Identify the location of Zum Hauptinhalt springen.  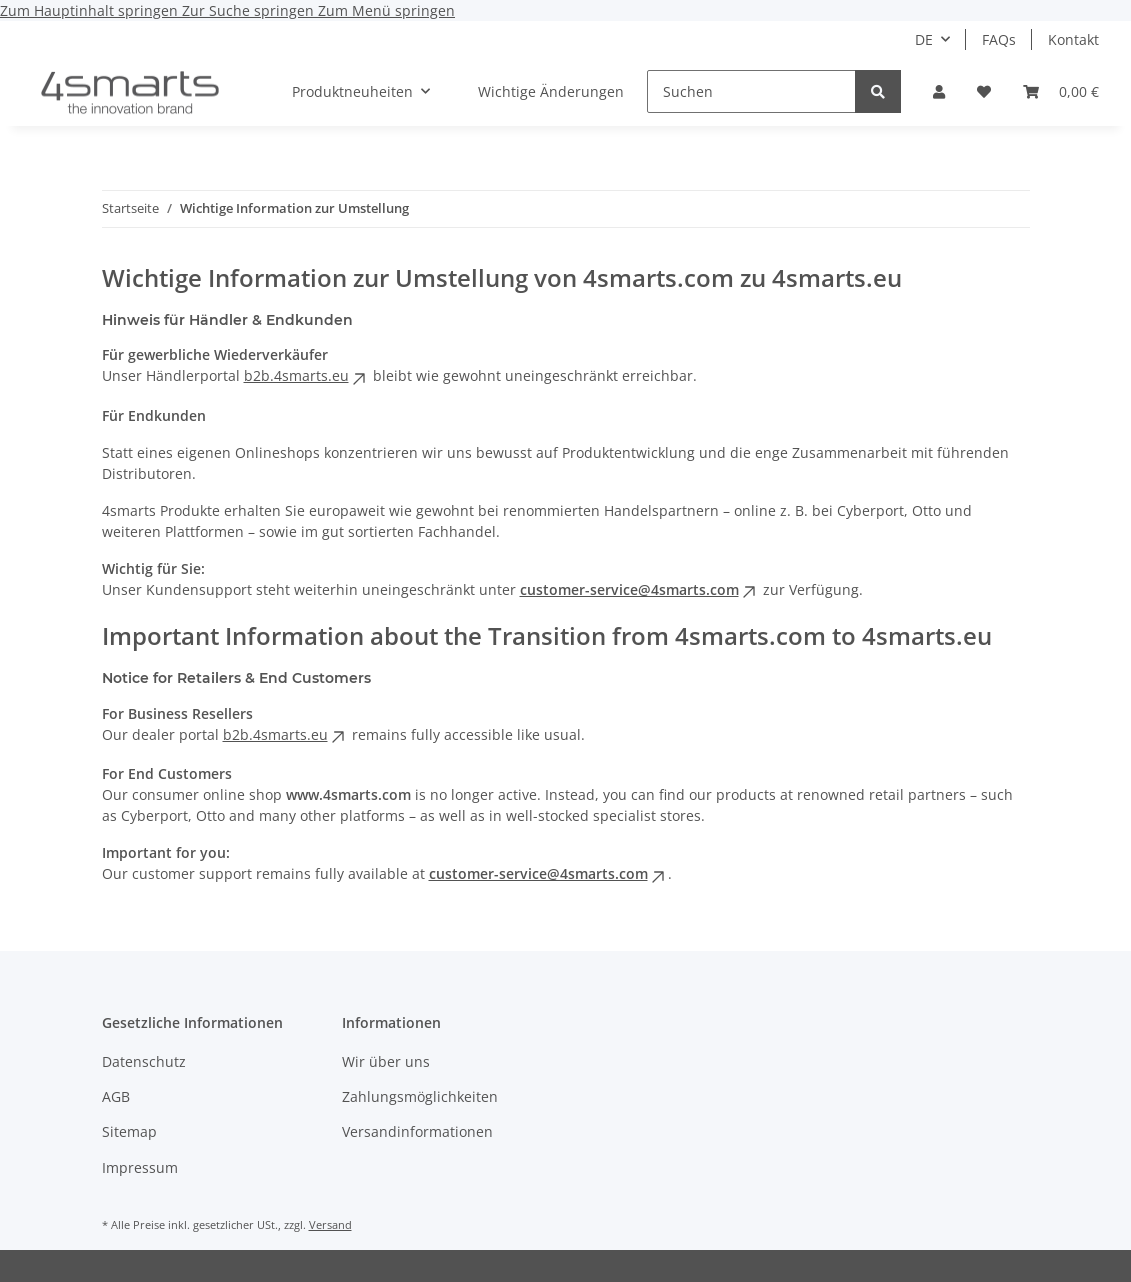
(91, 10).